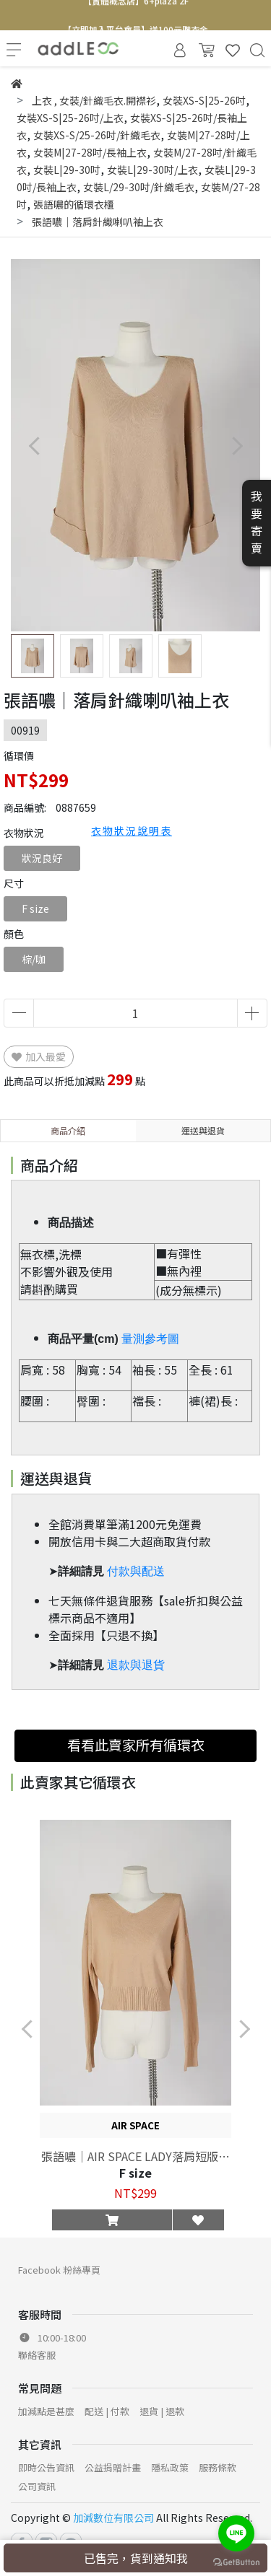  I want to click on 加減數位有限公司, so click(113, 2517).